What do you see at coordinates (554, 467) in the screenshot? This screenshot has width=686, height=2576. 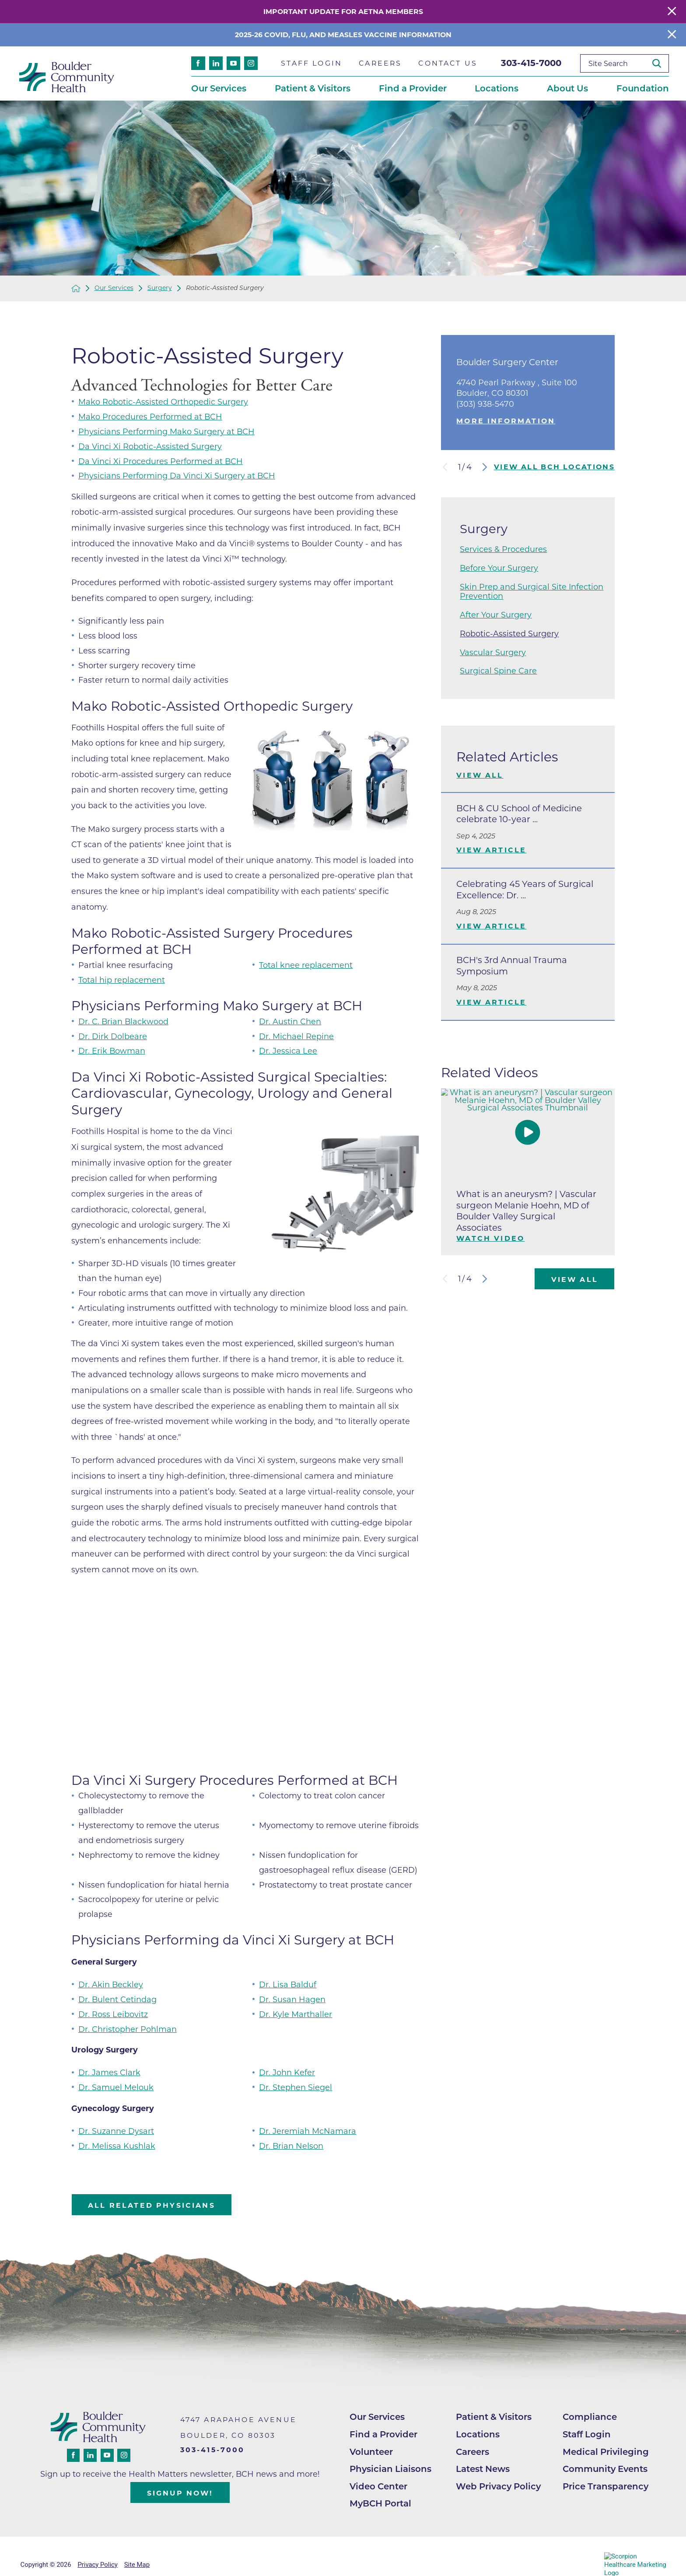 I see `View All BCH Locations` at bounding box center [554, 467].